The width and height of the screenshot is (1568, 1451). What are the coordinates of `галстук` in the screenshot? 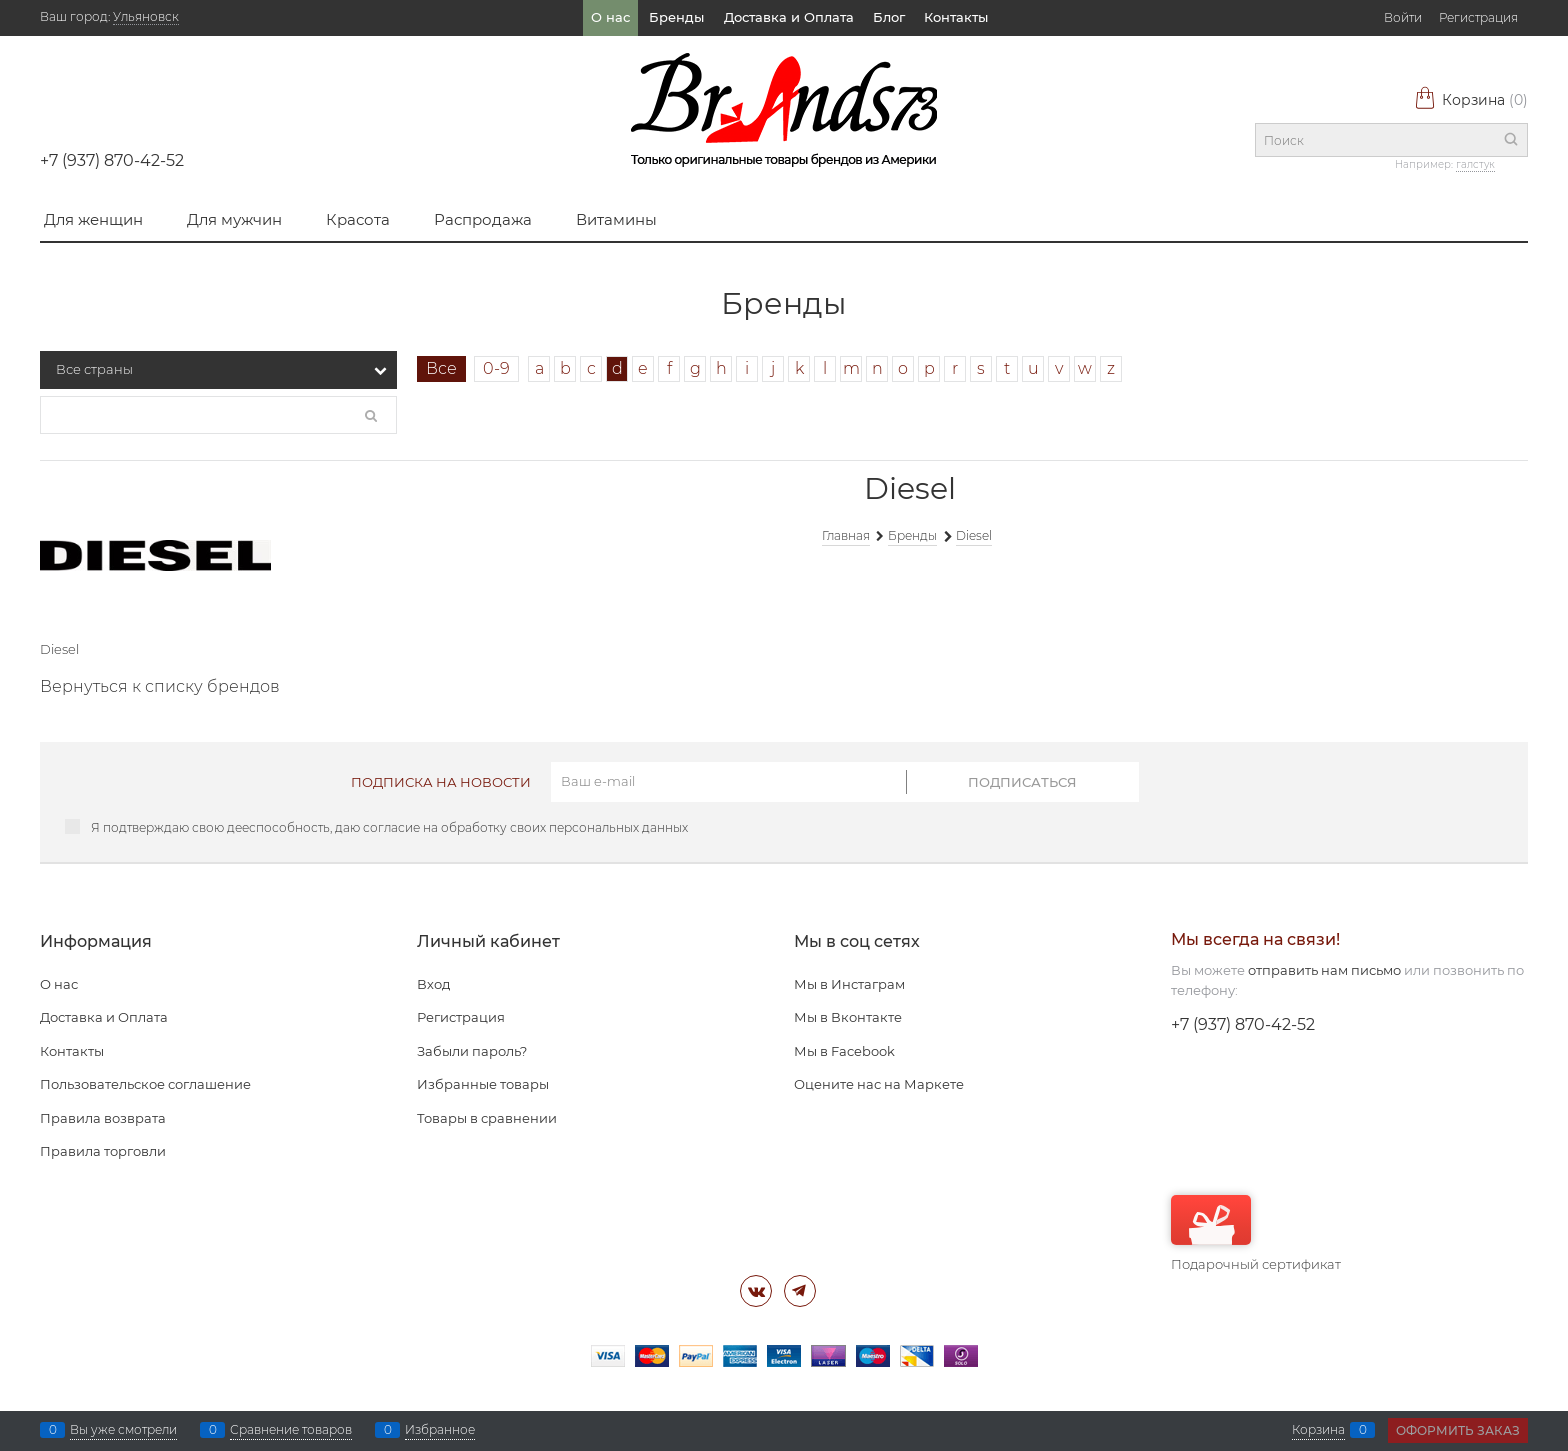 It's located at (1475, 164).